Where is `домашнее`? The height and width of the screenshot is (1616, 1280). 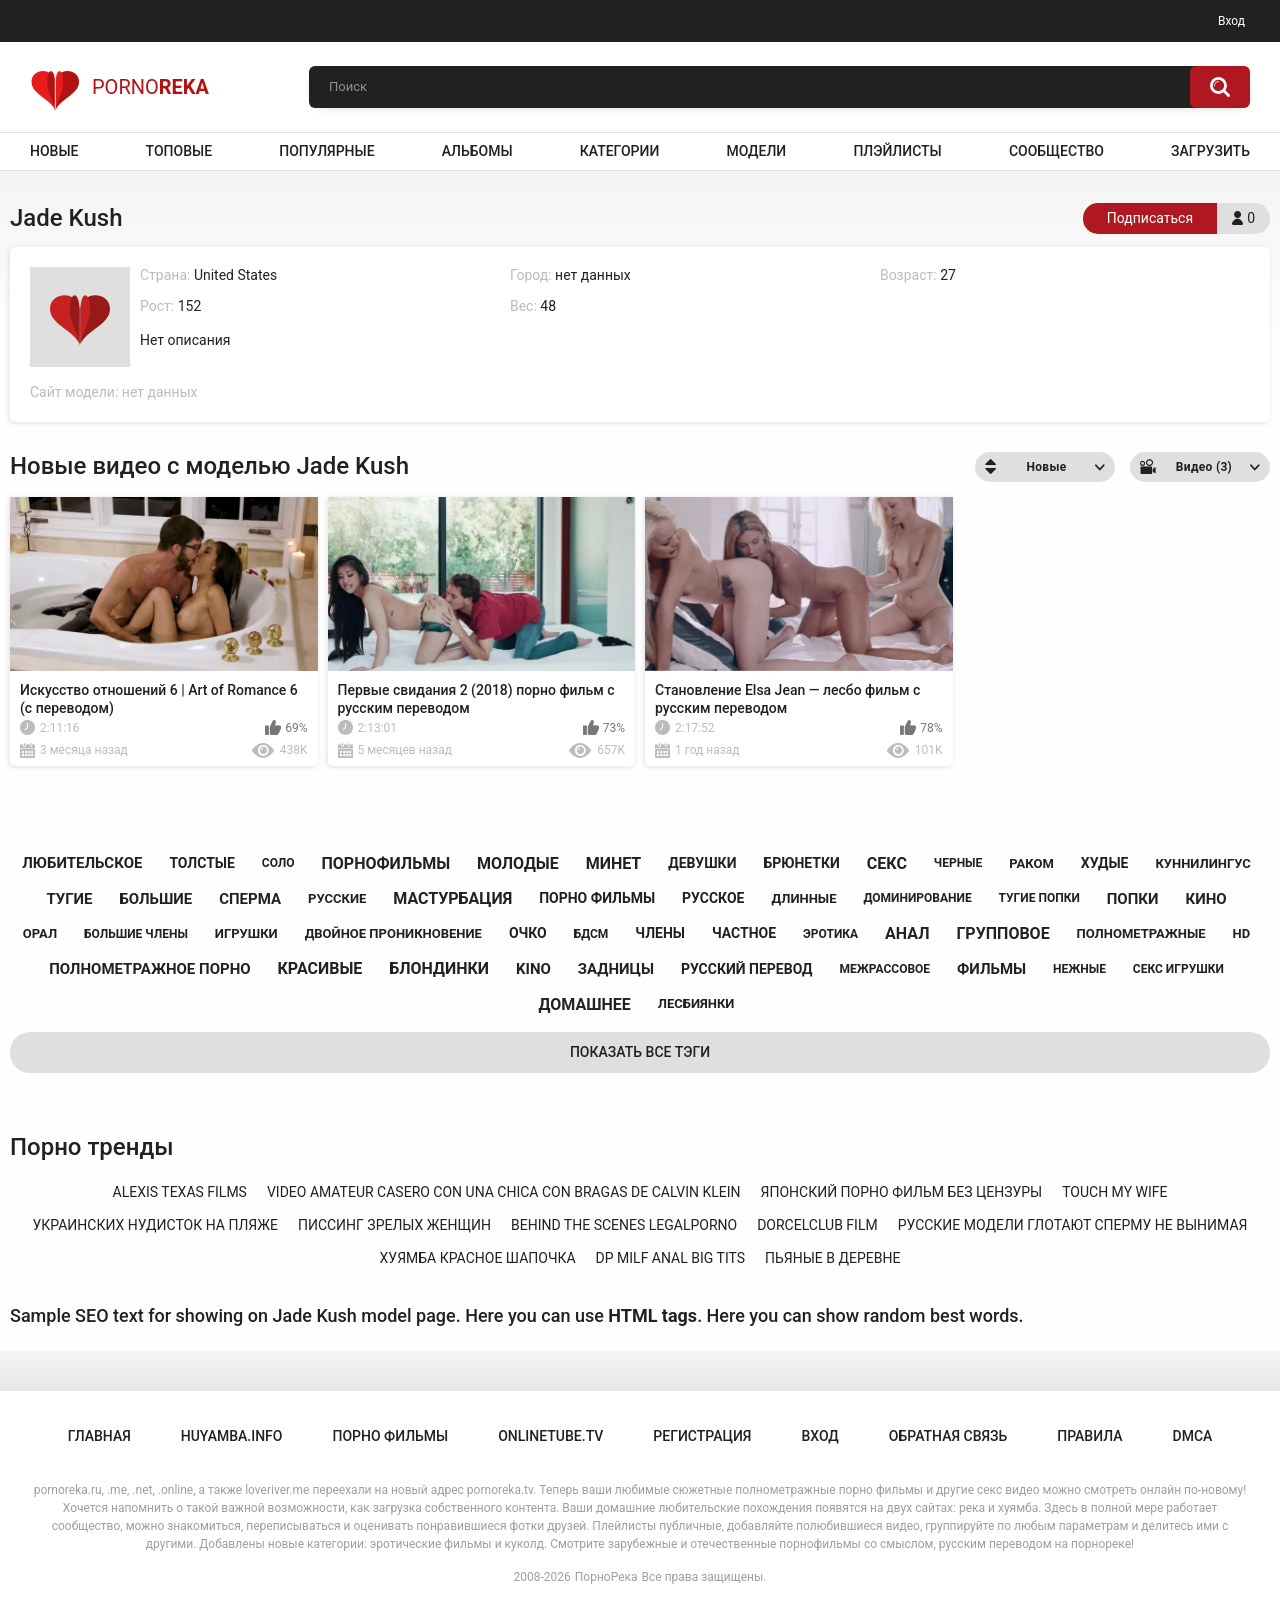 домашнее is located at coordinates (585, 1004).